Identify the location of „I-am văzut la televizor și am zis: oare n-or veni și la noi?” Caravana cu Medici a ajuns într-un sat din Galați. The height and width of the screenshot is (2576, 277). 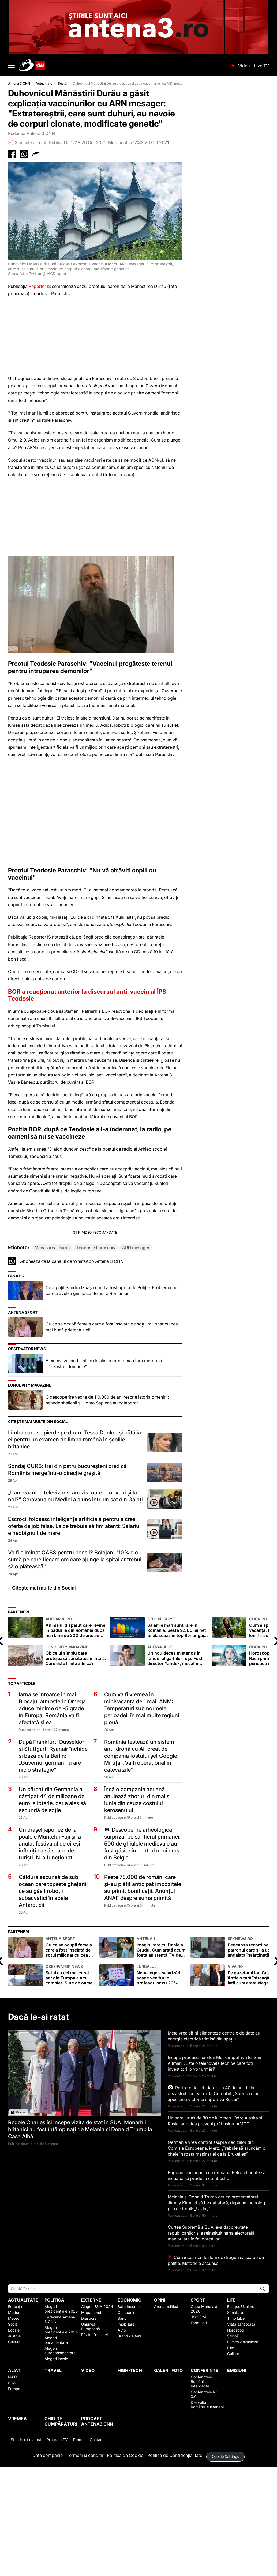
(75, 1593).